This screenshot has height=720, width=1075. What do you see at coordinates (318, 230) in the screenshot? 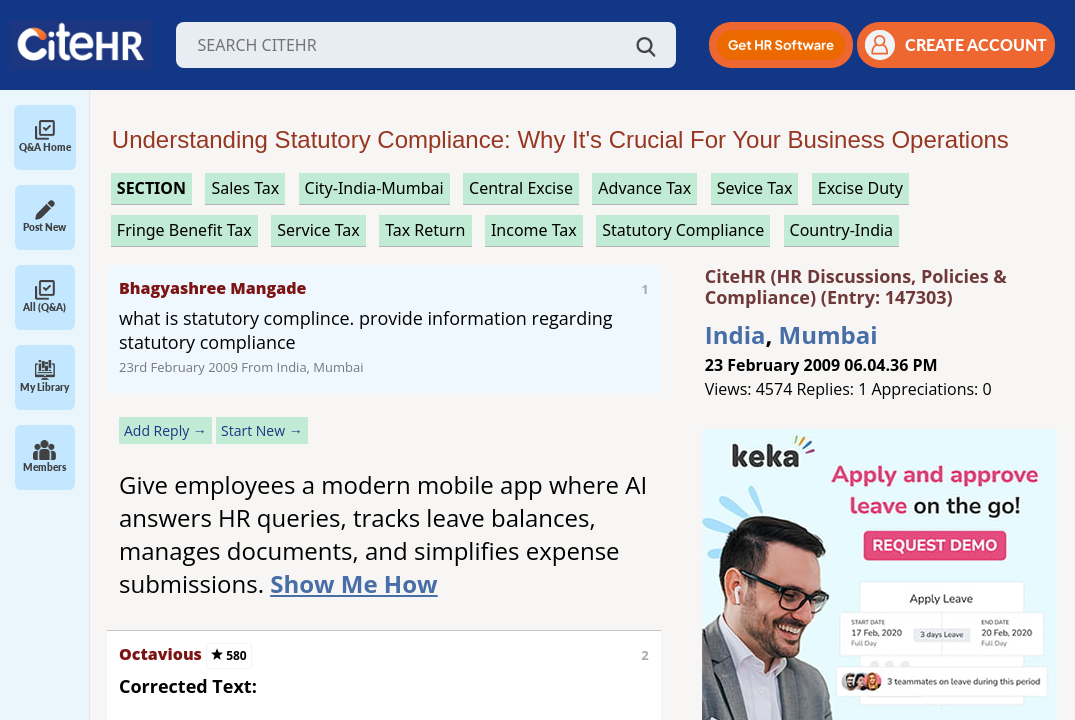
I see `service tax` at bounding box center [318, 230].